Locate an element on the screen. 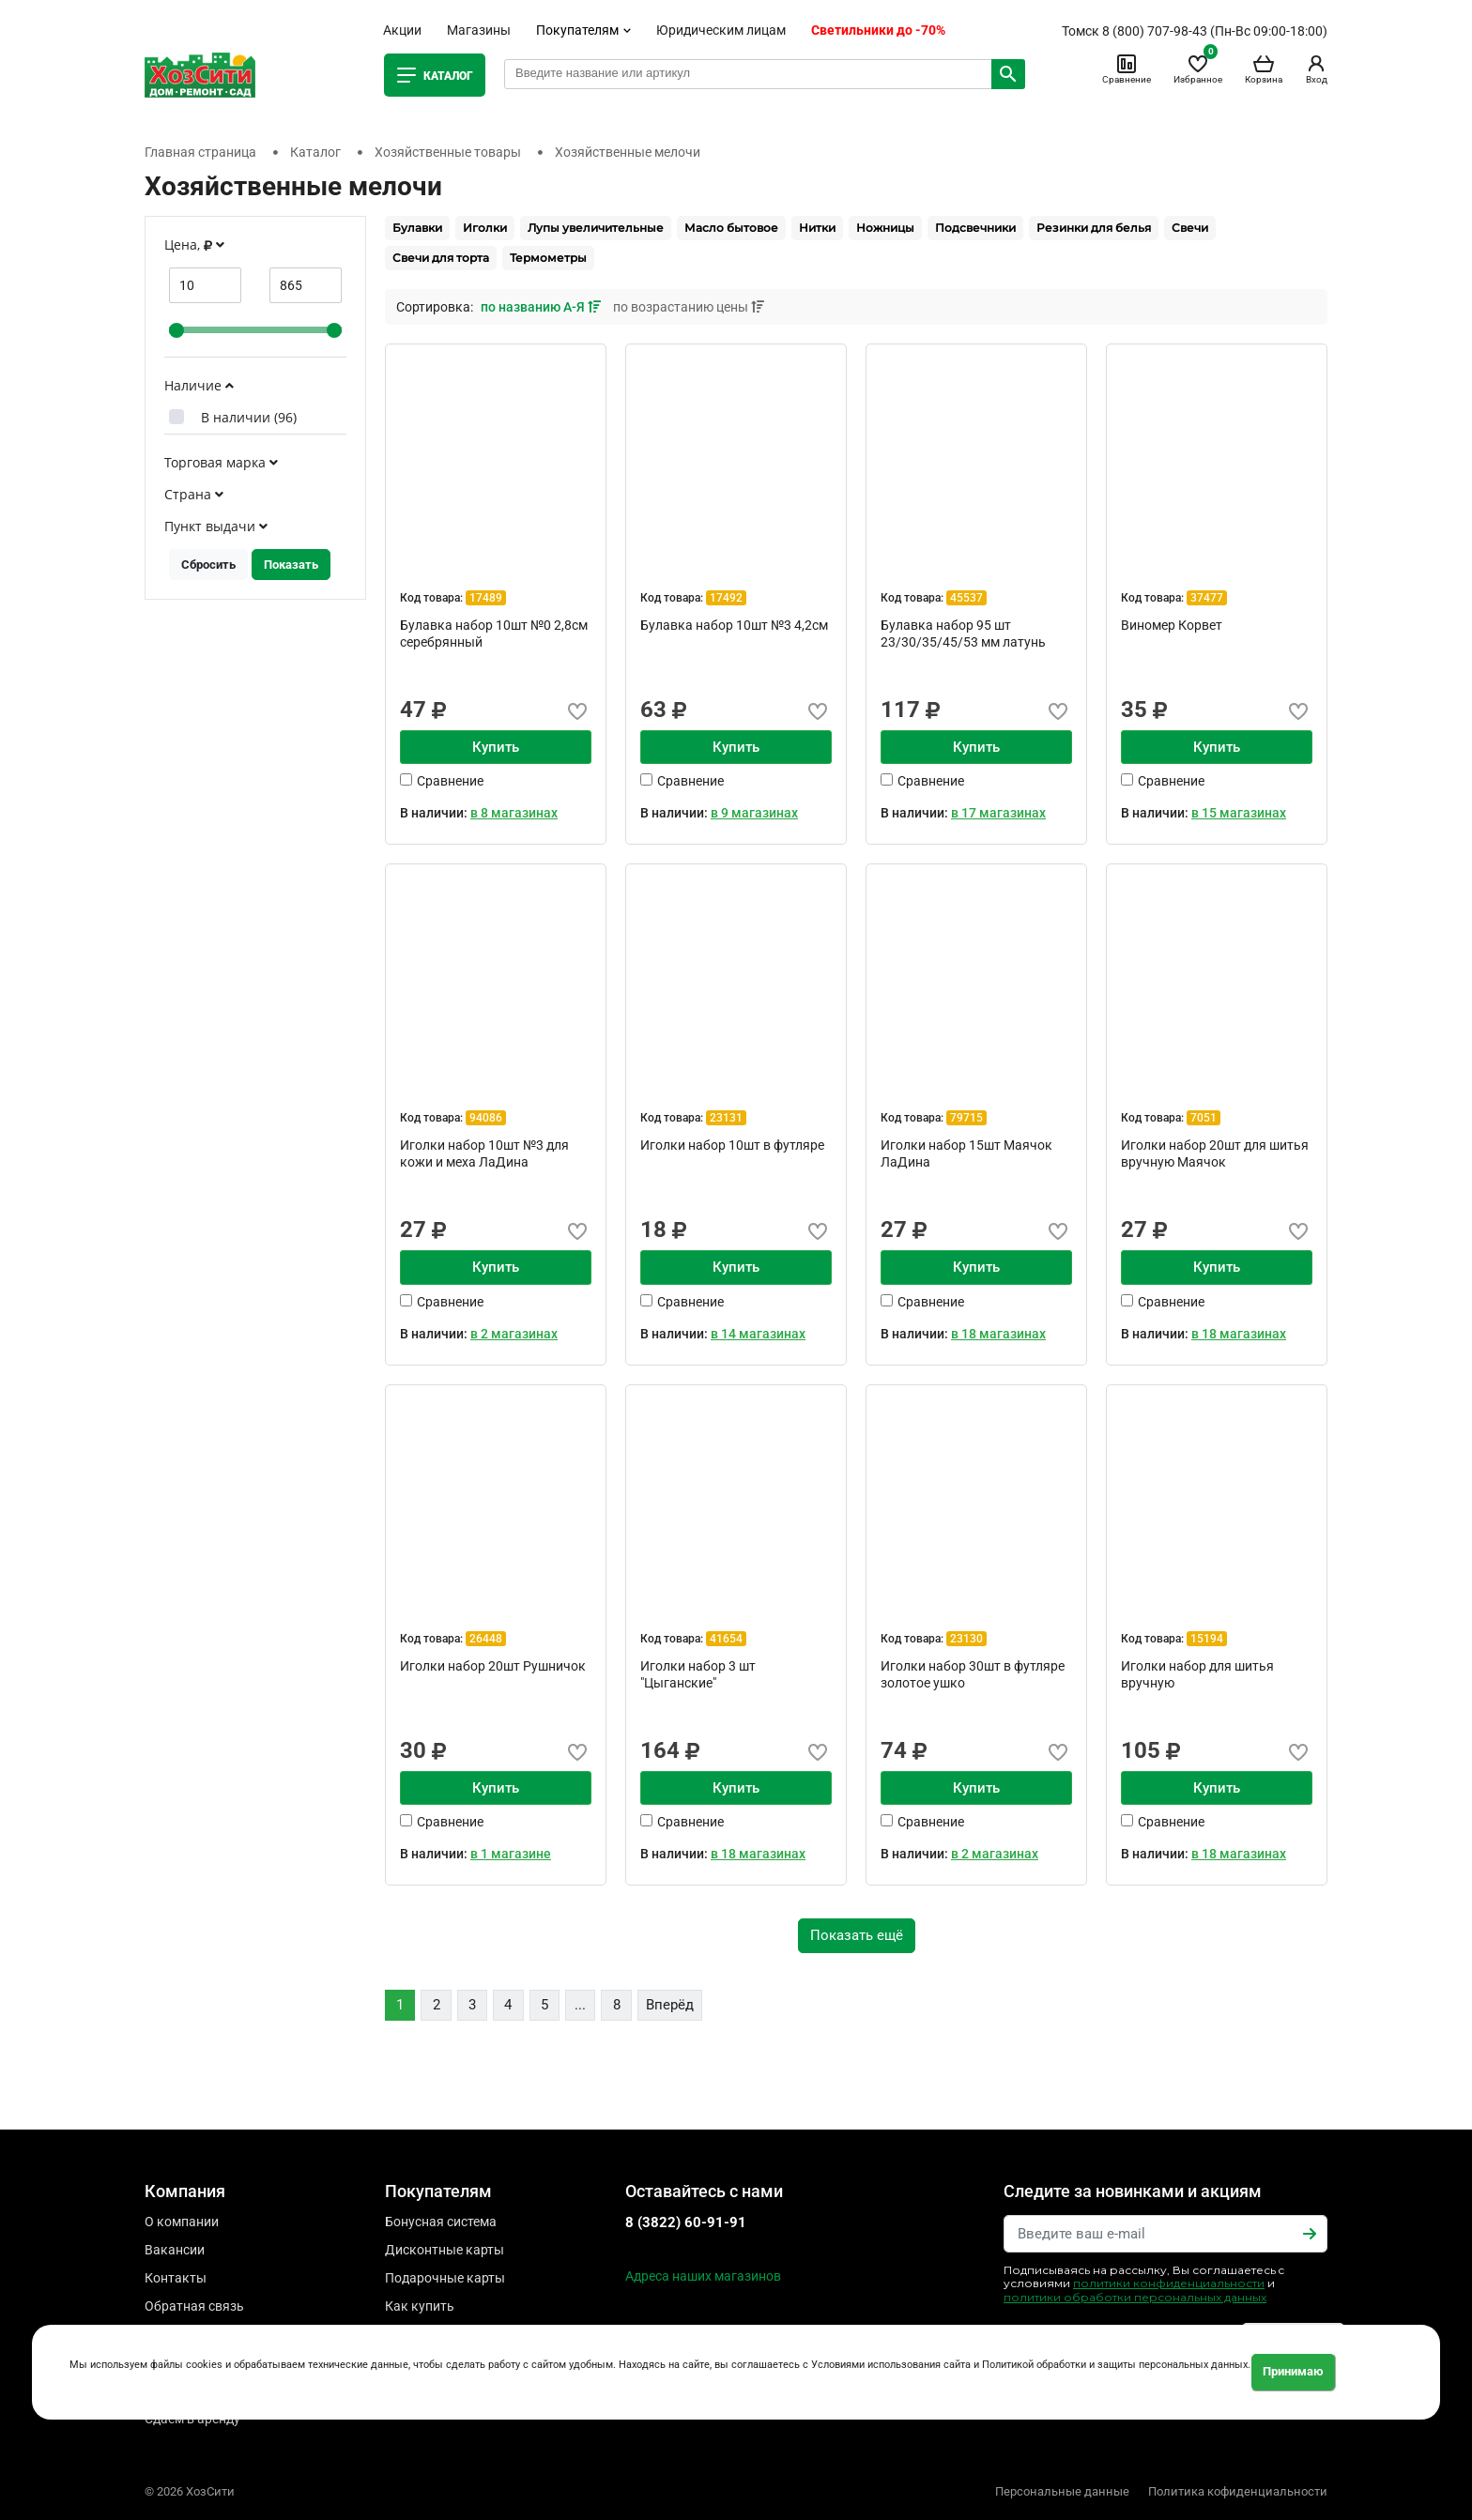 The image size is (1472, 2520). 45537 is located at coordinates (966, 597).